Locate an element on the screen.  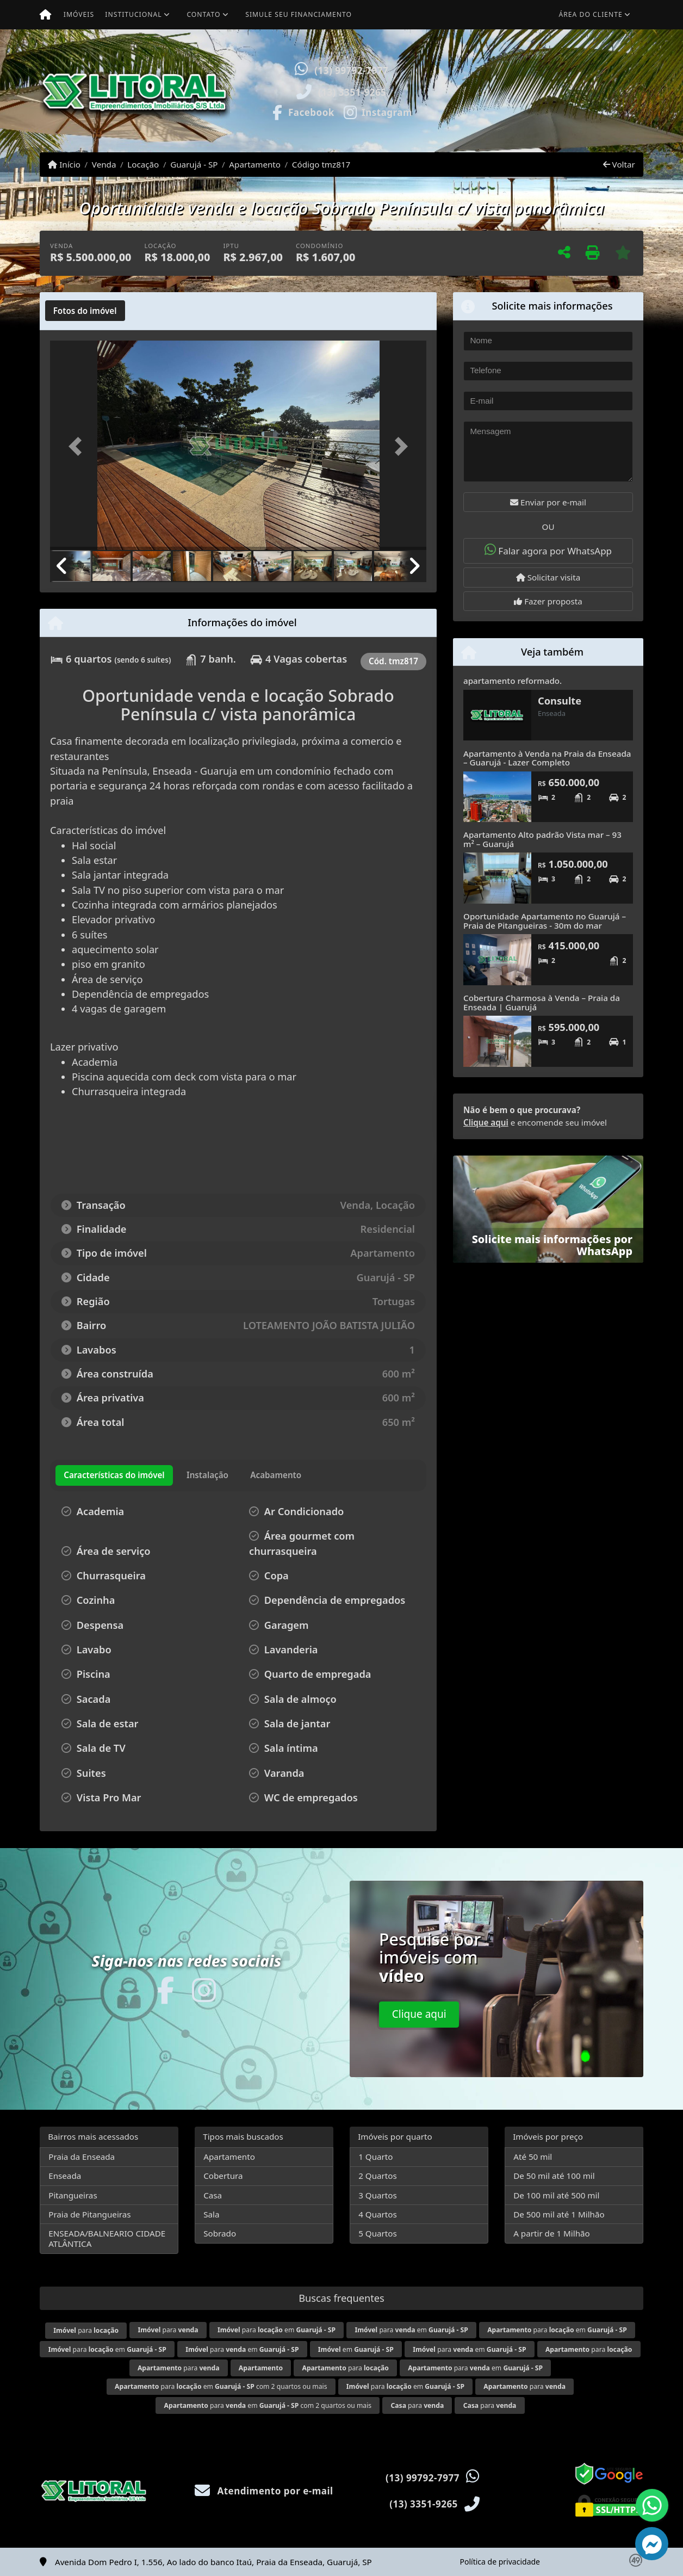
para em com 2 quartos ou mais is located at coordinates (221, 2386).